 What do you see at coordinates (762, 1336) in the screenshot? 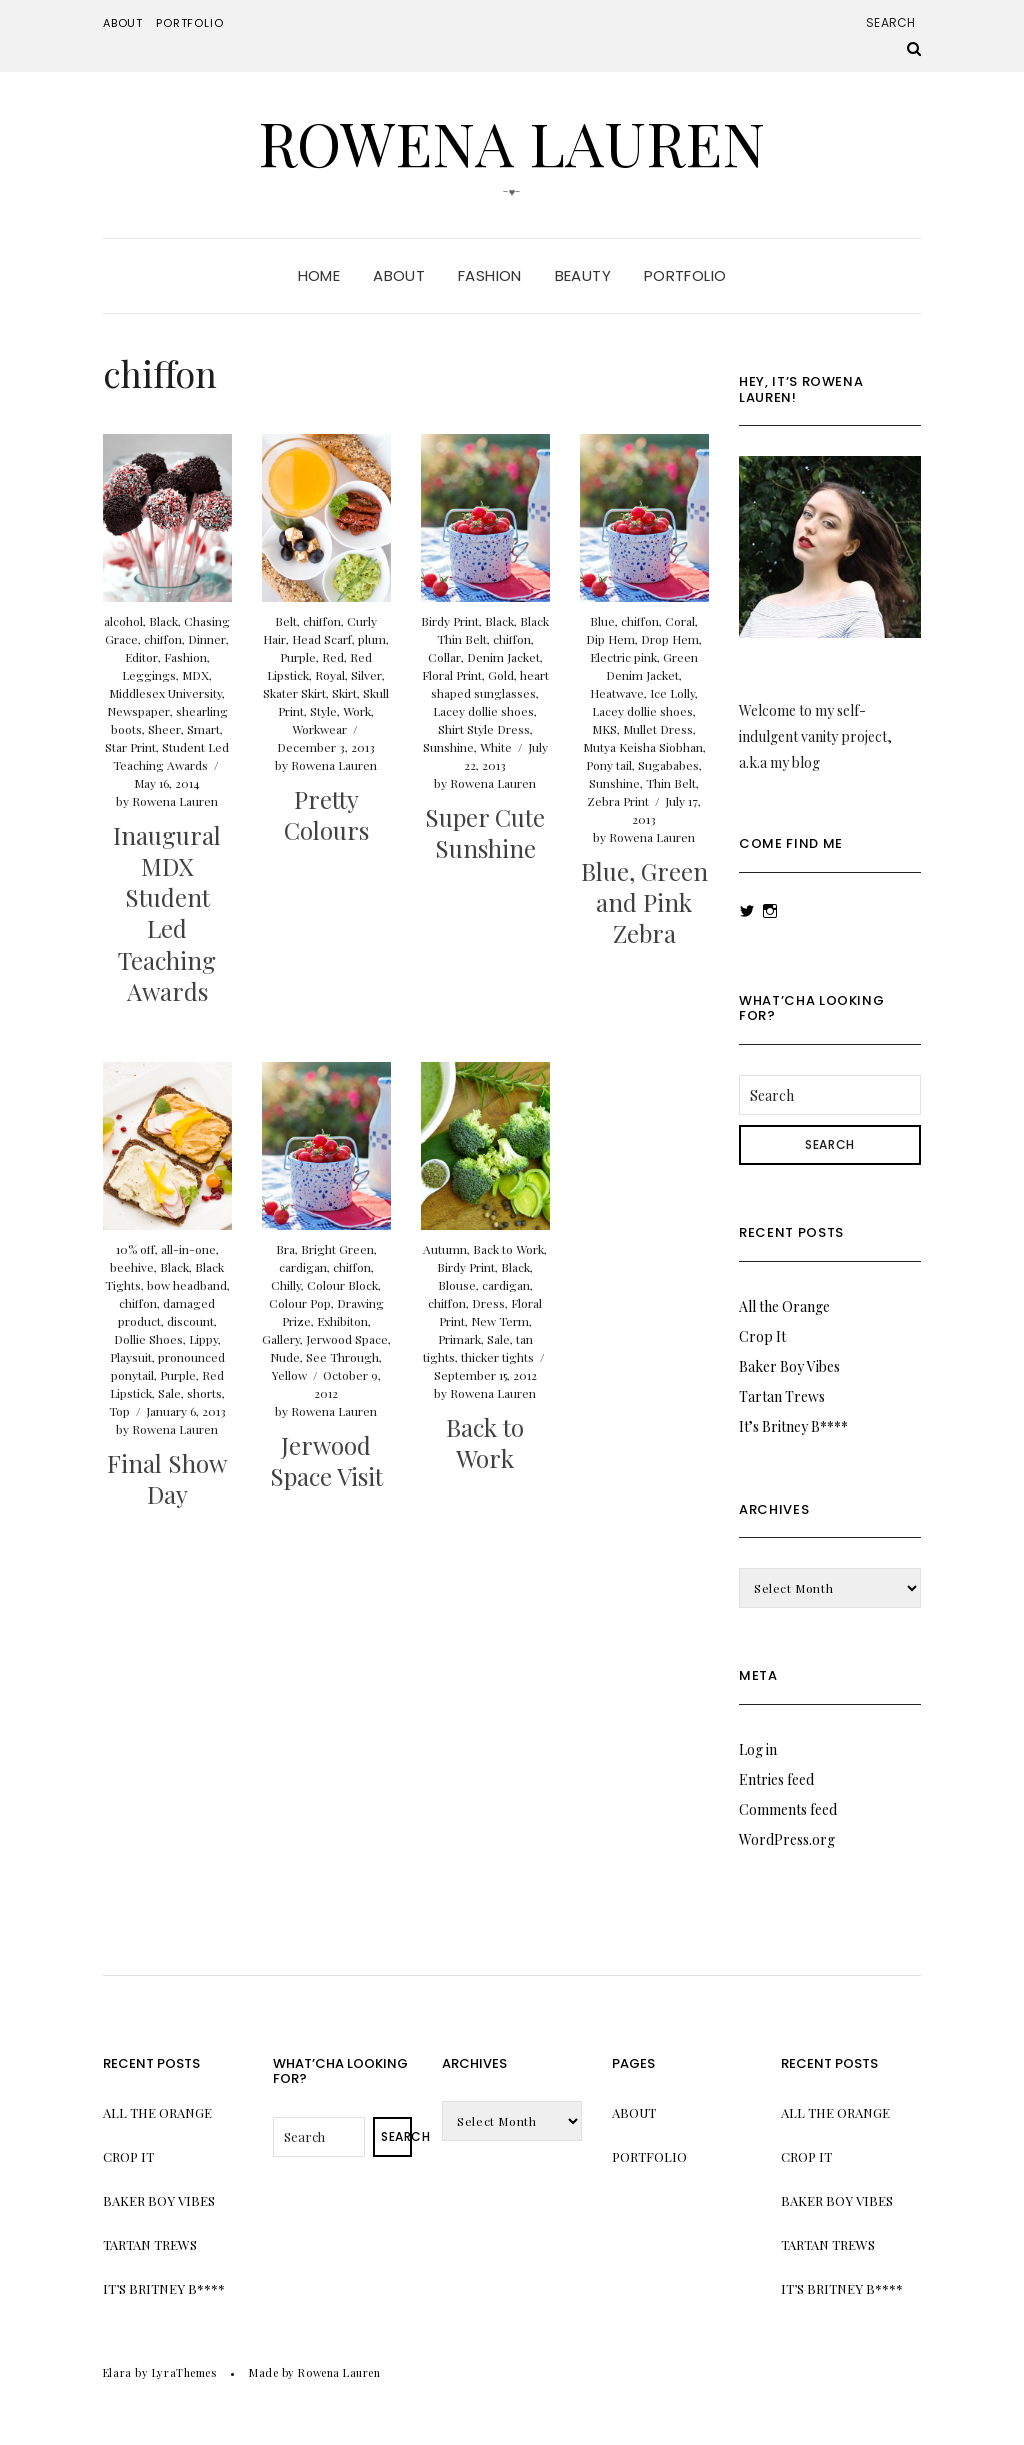
I see `Crop It` at bounding box center [762, 1336].